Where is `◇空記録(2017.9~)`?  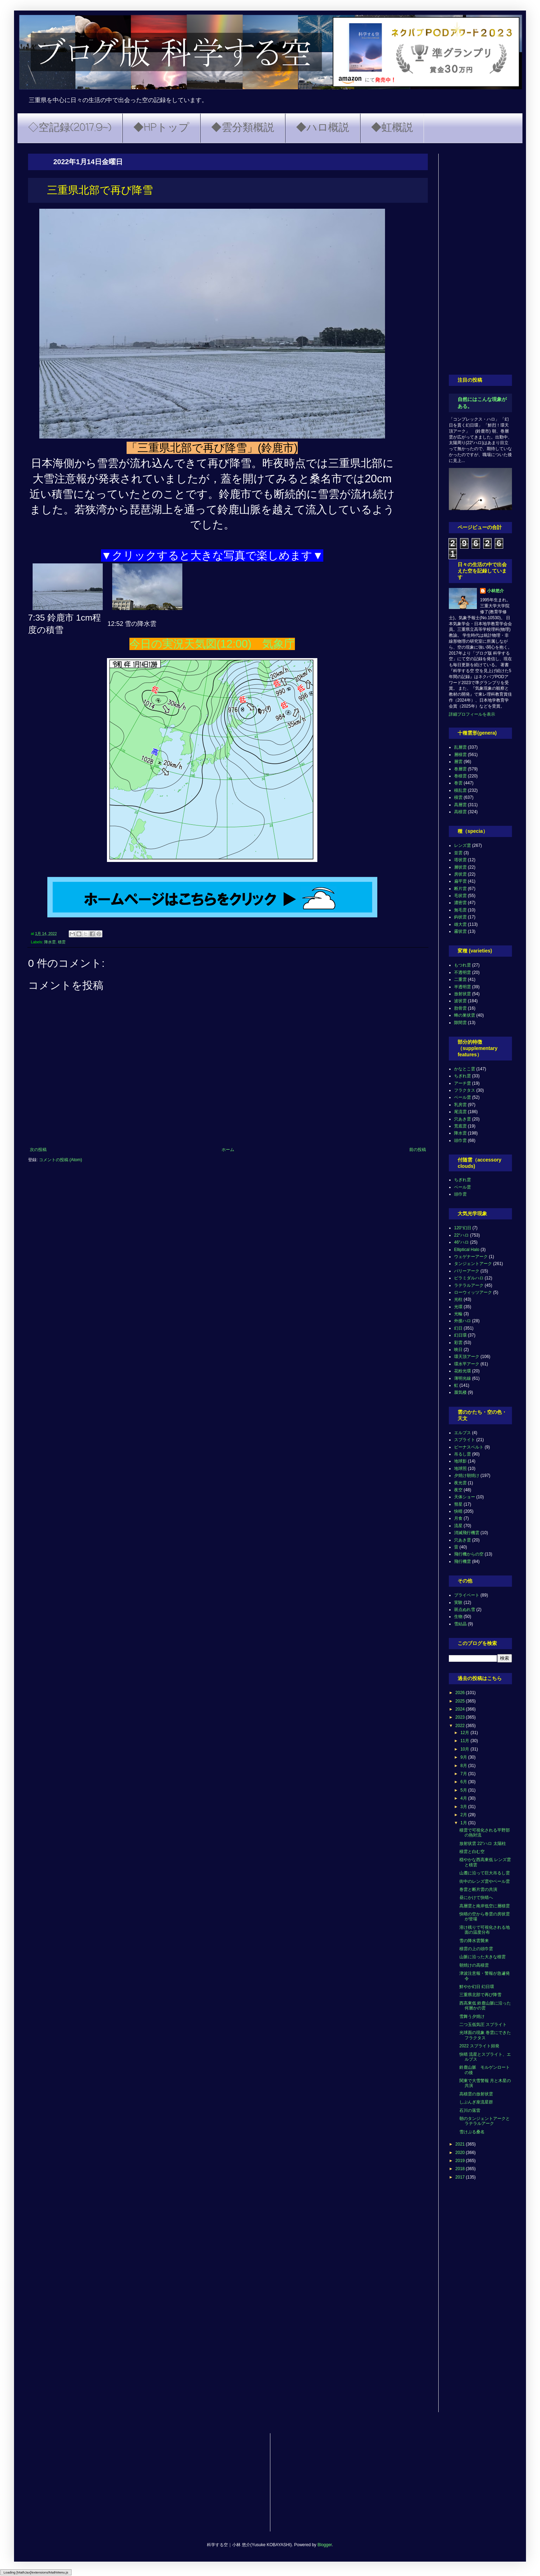 ◇空記録(2017.9~) is located at coordinates (70, 128).